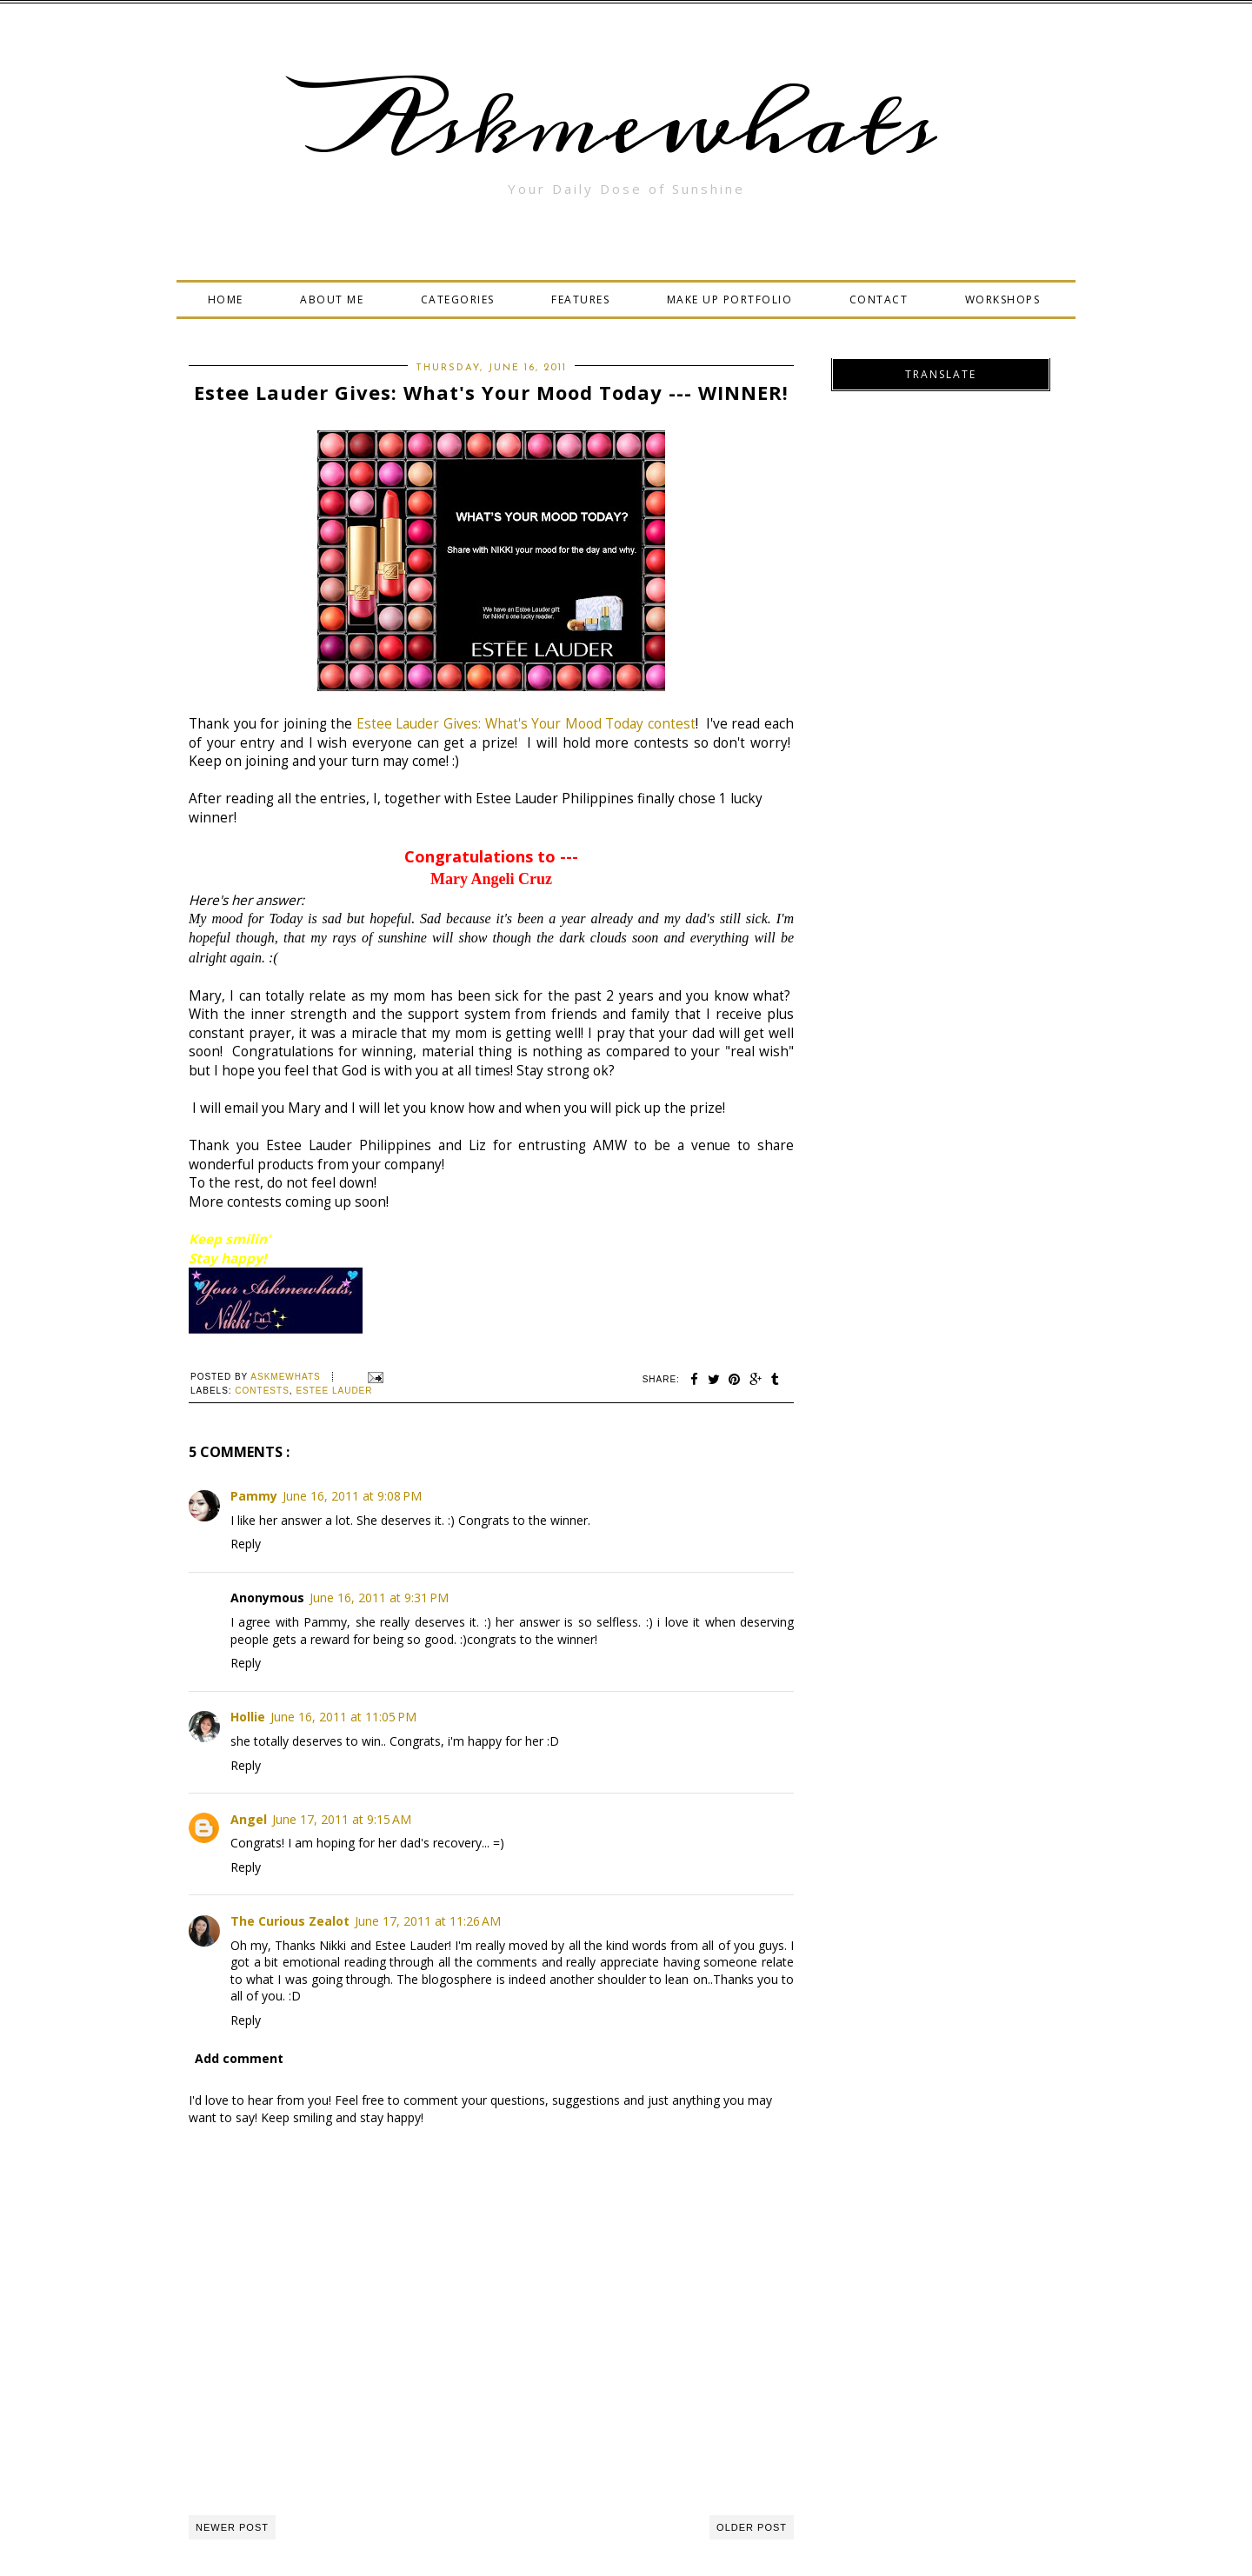 The width and height of the screenshot is (1252, 2576). I want to click on June 17, 2011 at 11:26 AM, so click(428, 1921).